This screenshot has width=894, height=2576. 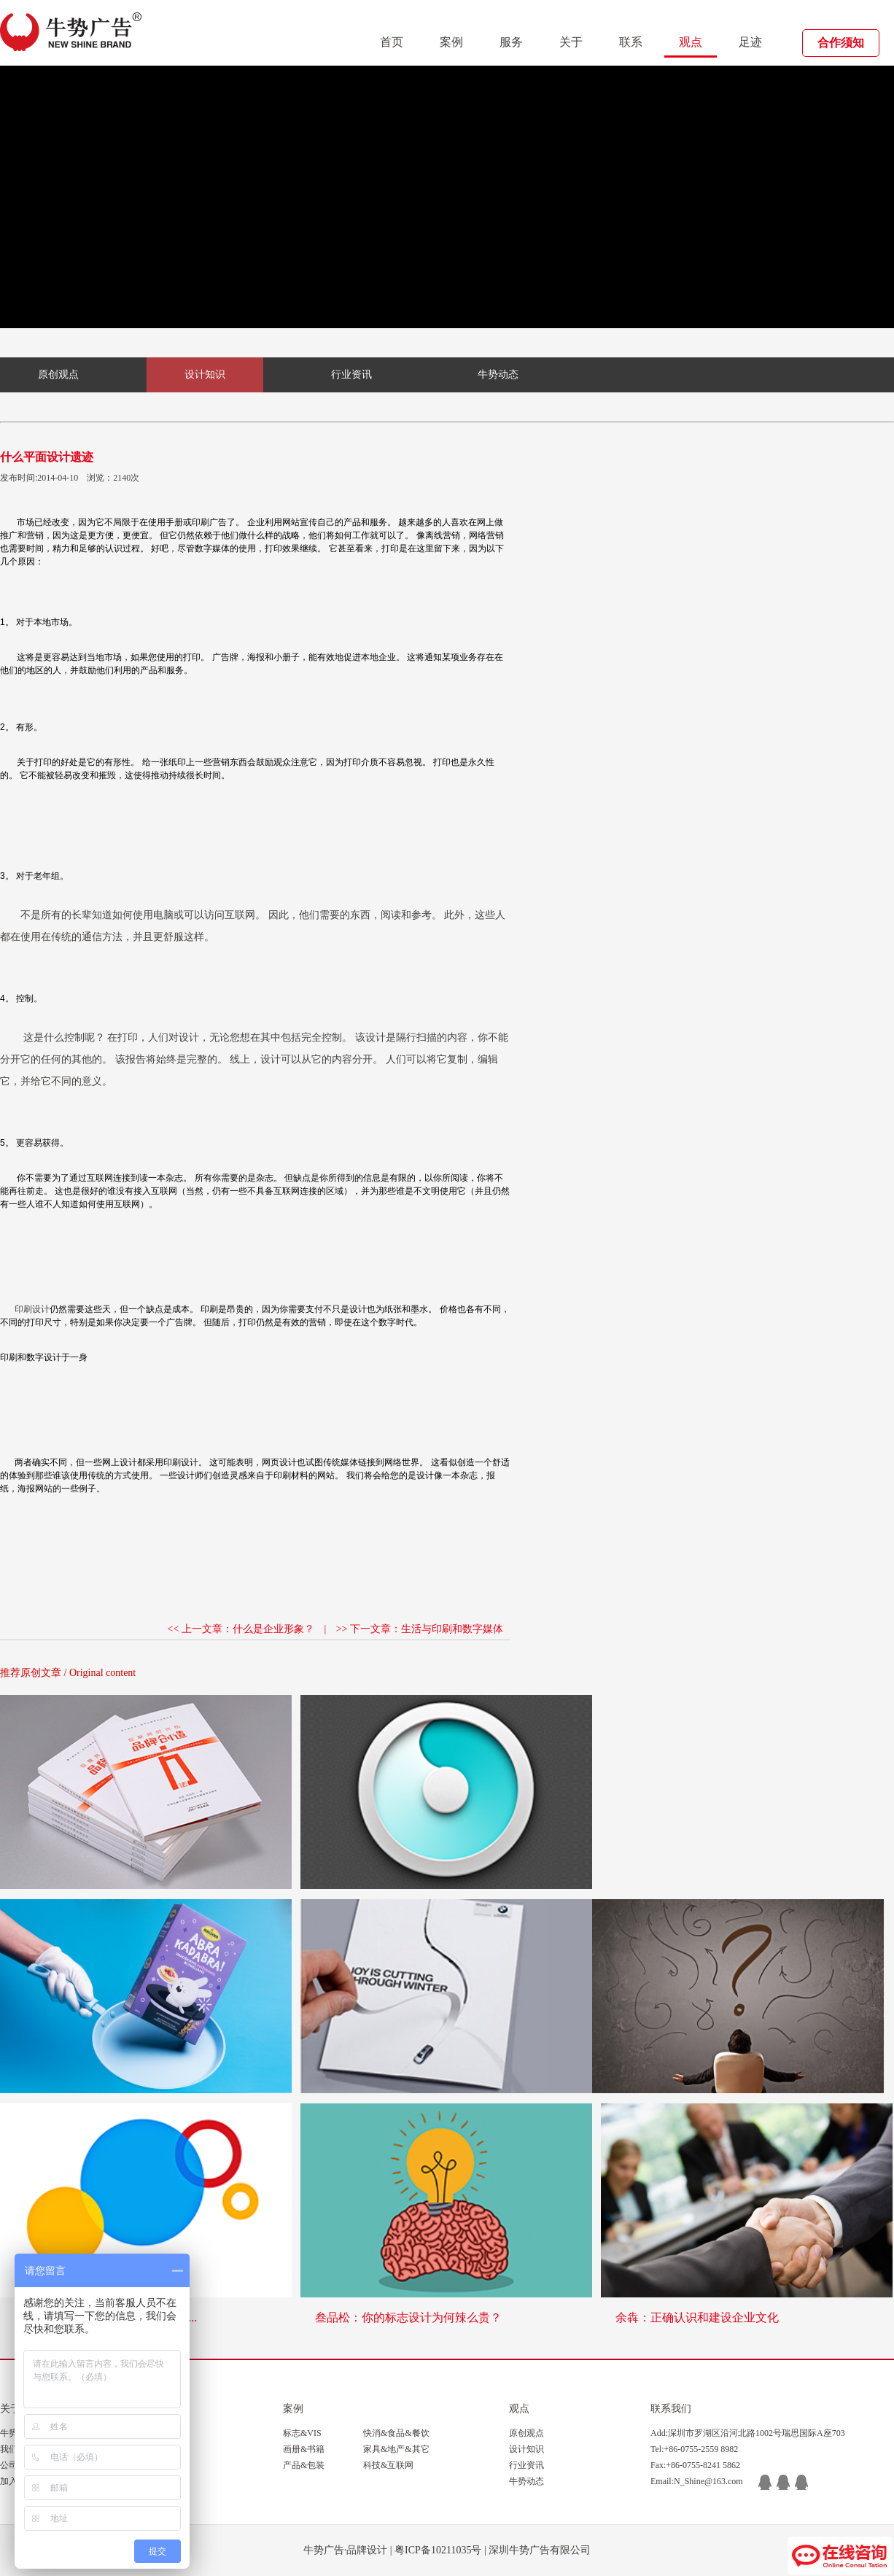 I want to click on 印刷设计, so click(x=32, y=1309).